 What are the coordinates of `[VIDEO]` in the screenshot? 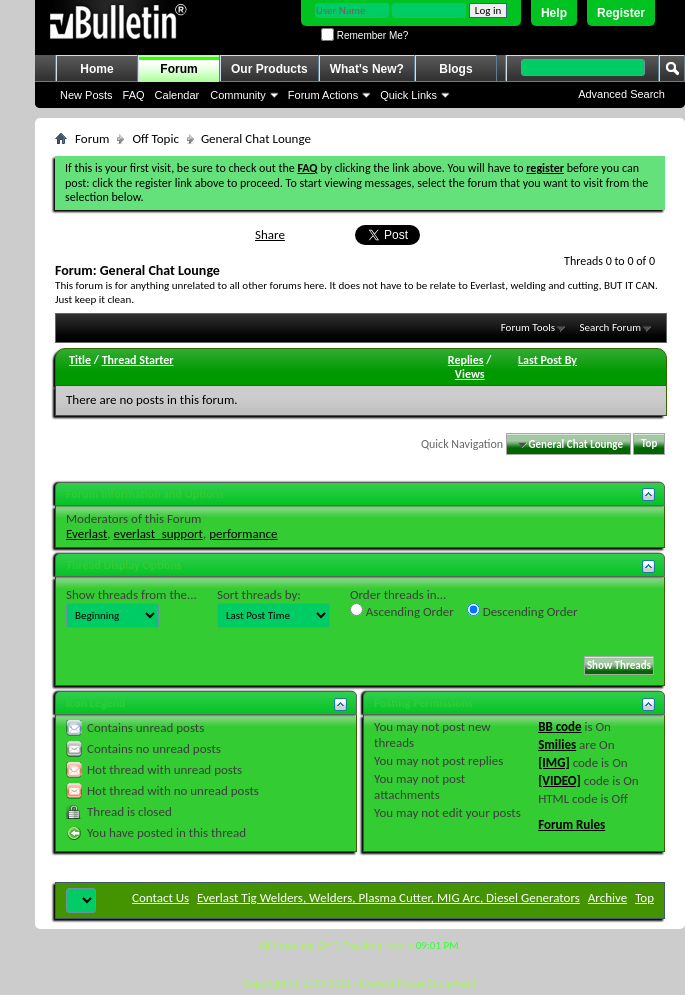 It's located at (559, 780).